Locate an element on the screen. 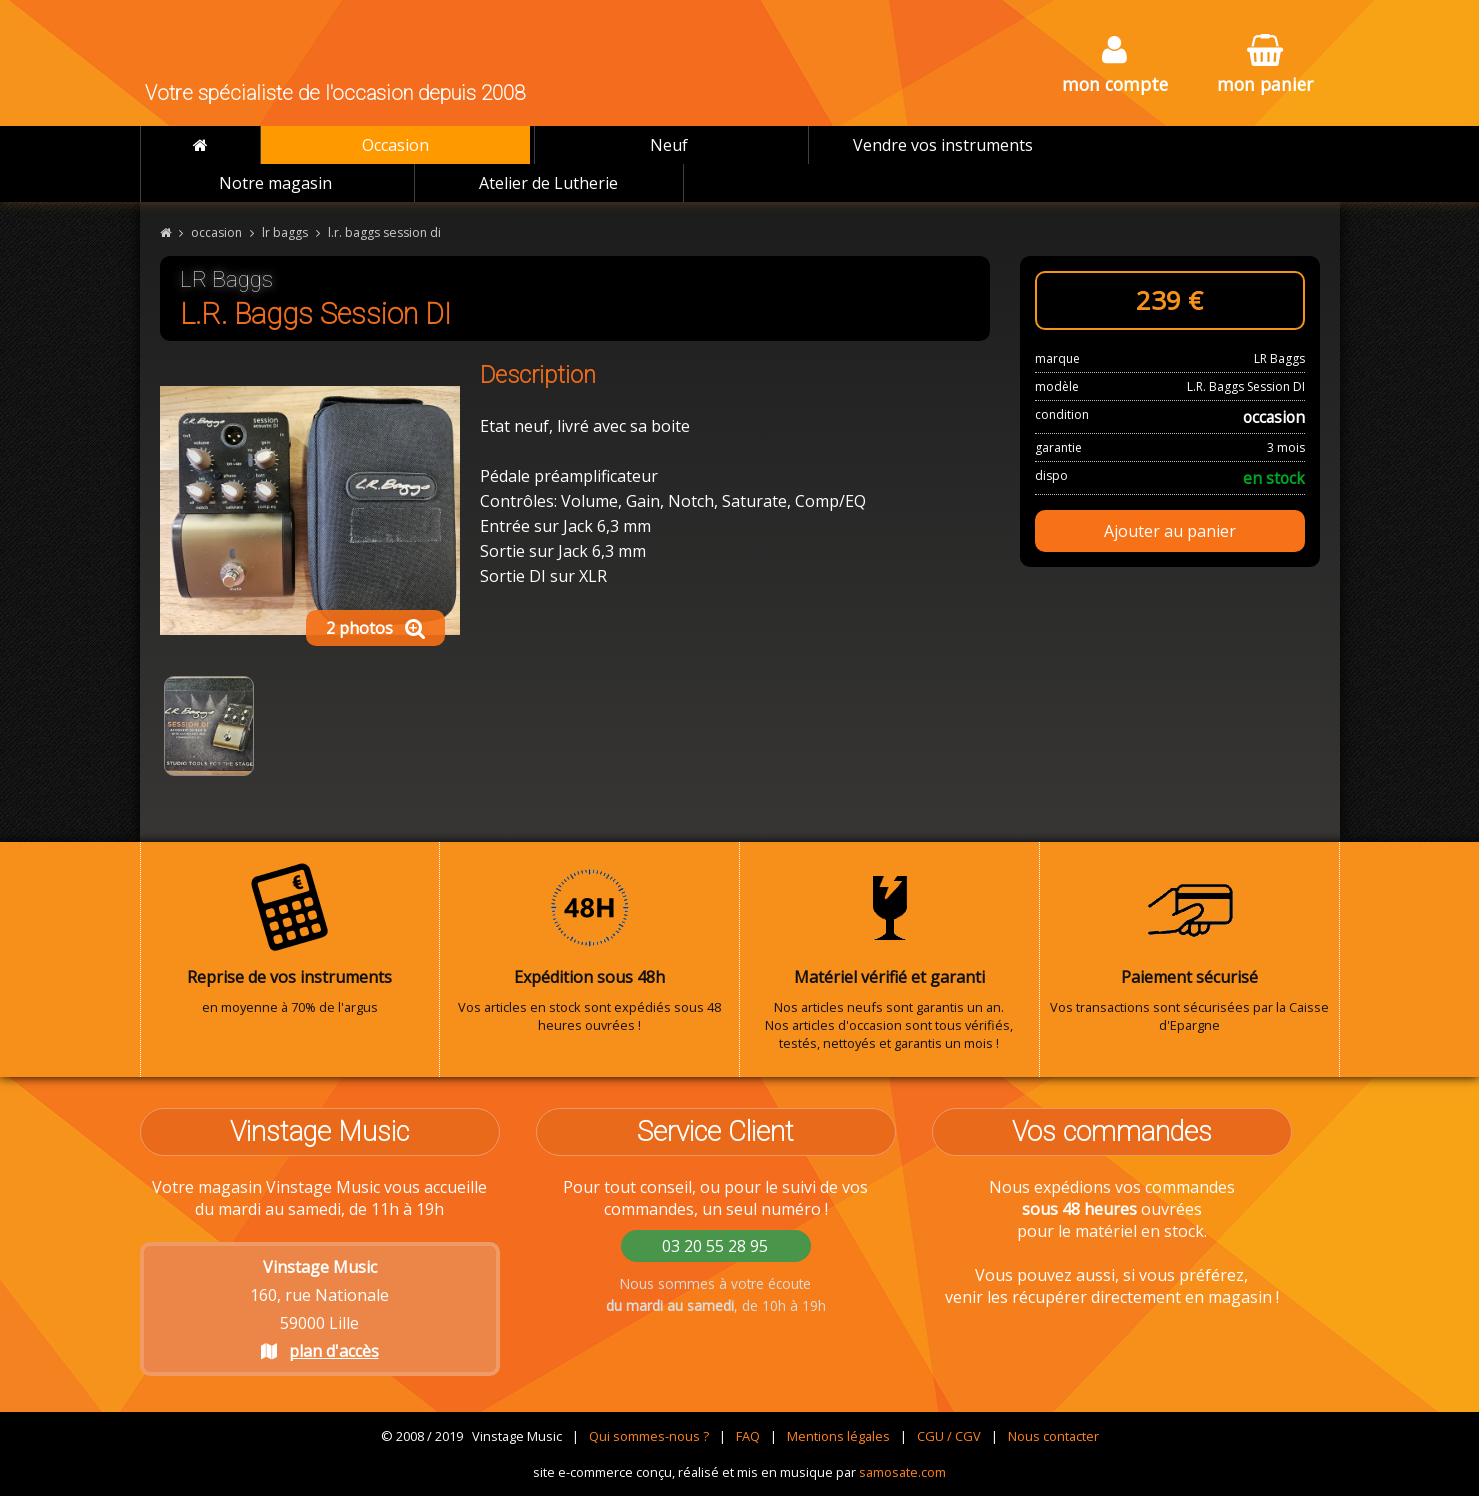 The height and width of the screenshot is (1496, 1479). Atelier de Lutherie is located at coordinates (548, 183).